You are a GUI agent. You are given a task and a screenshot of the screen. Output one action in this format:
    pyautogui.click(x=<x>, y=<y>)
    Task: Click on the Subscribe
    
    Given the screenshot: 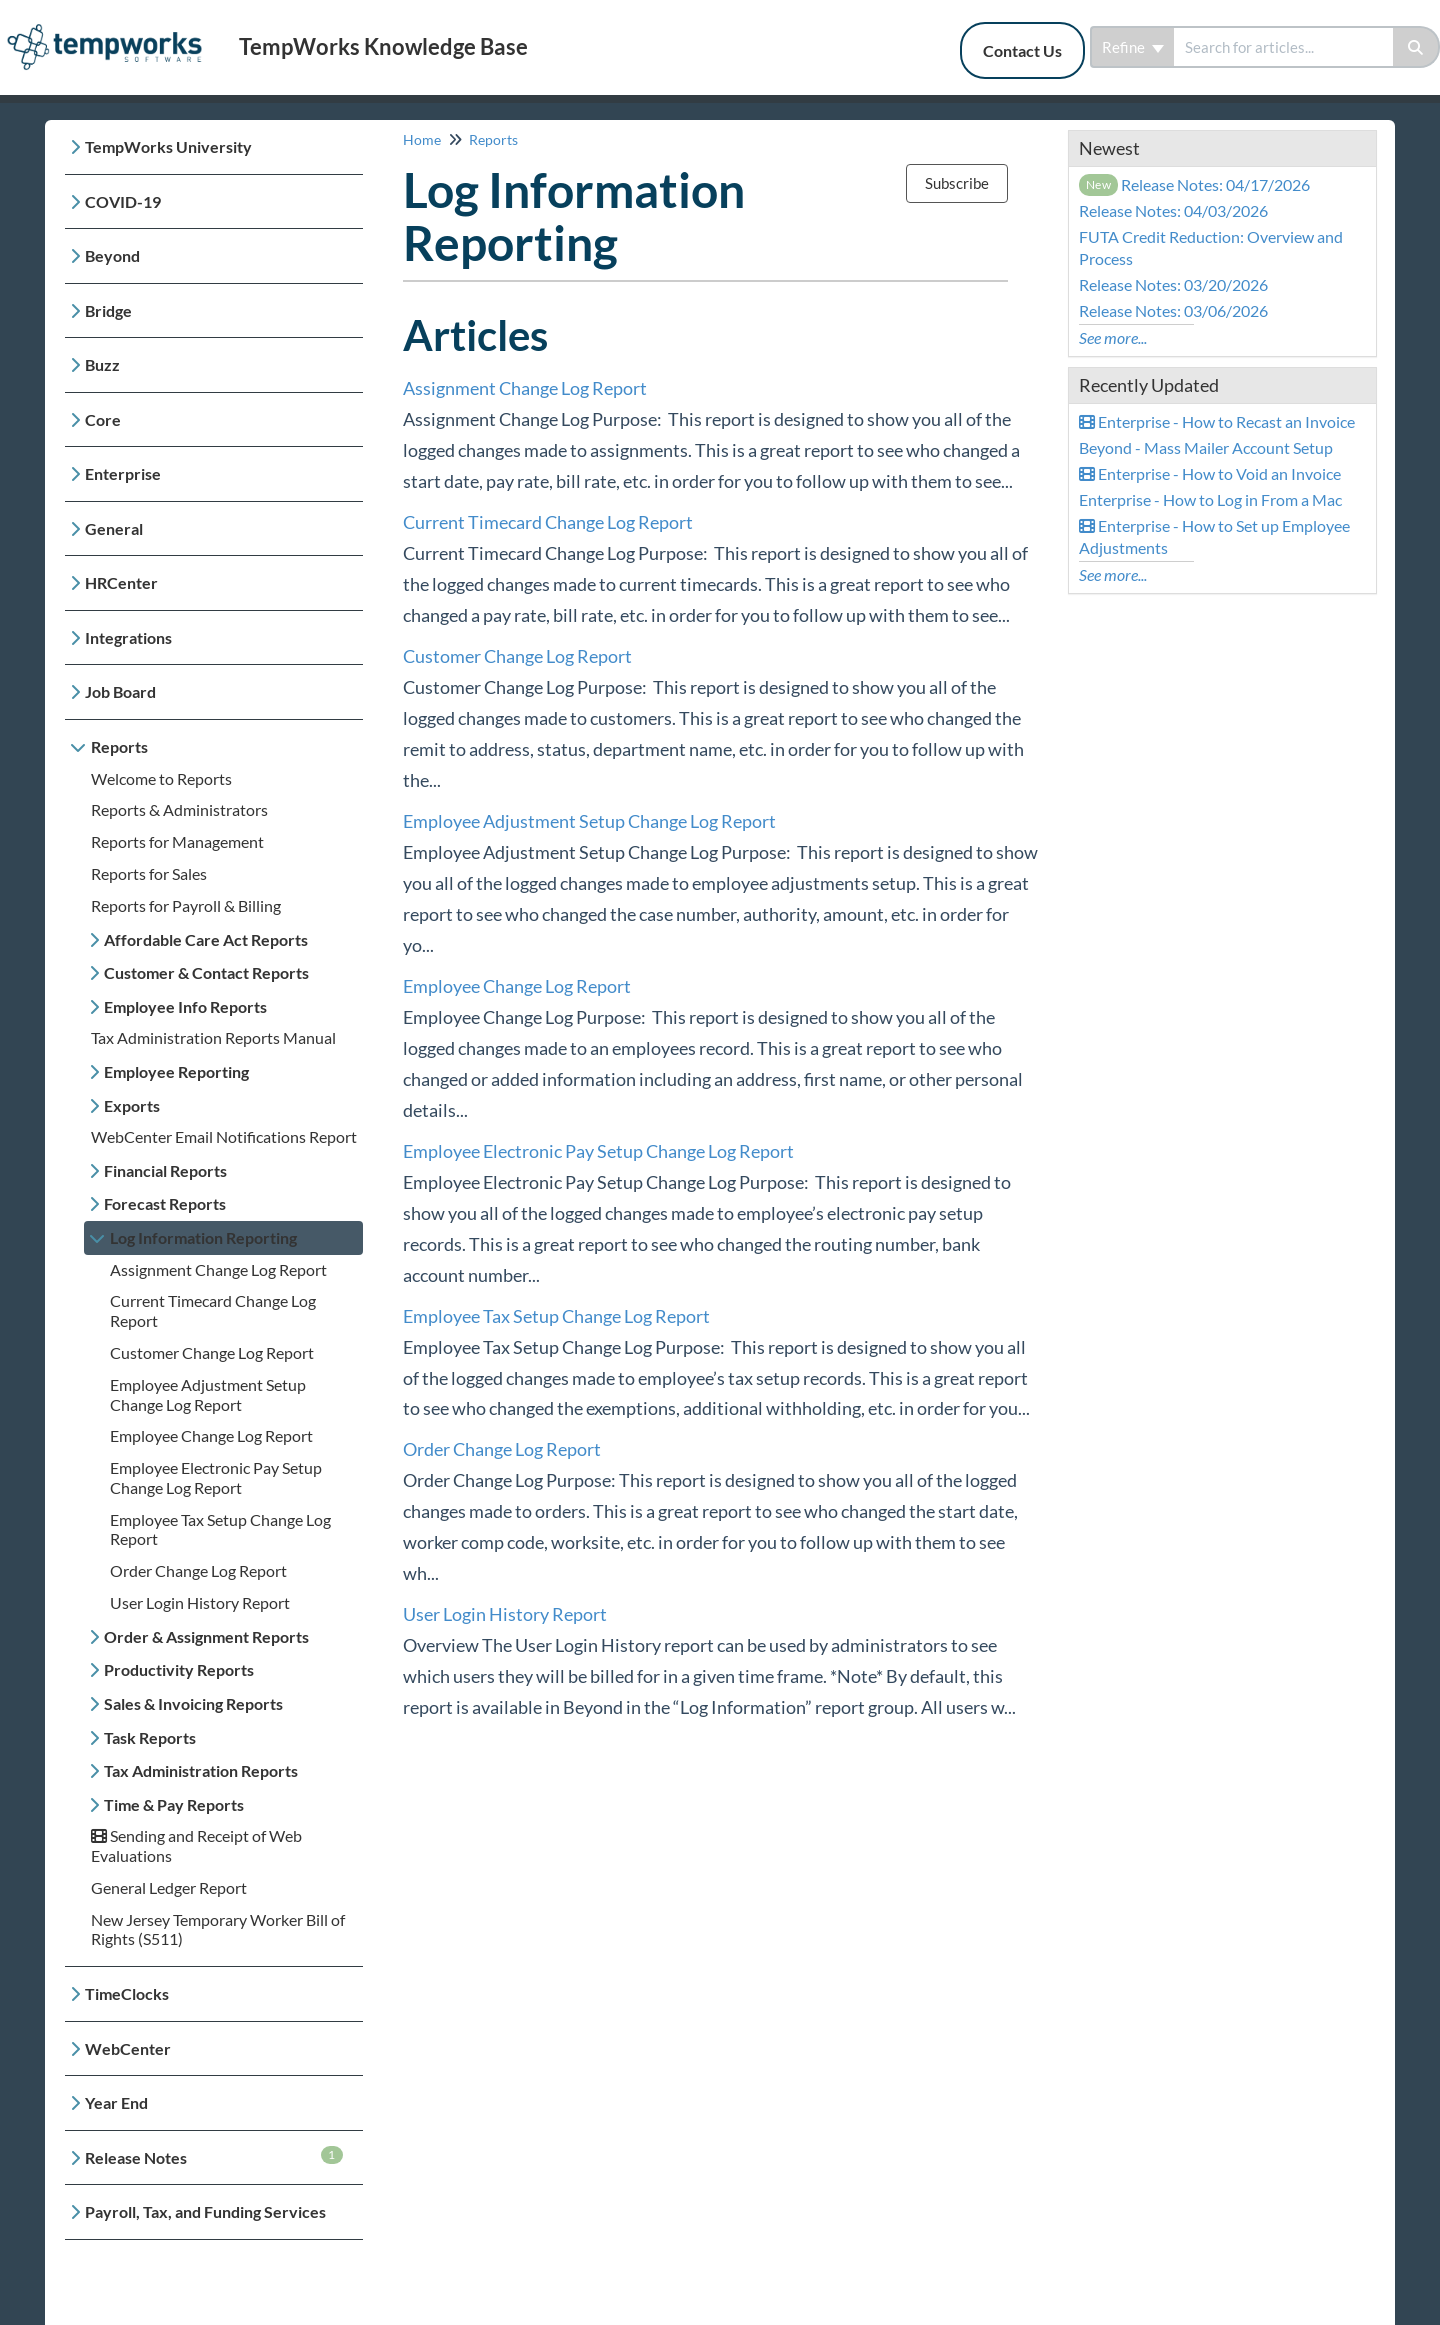 What is the action you would take?
    pyautogui.click(x=957, y=183)
    